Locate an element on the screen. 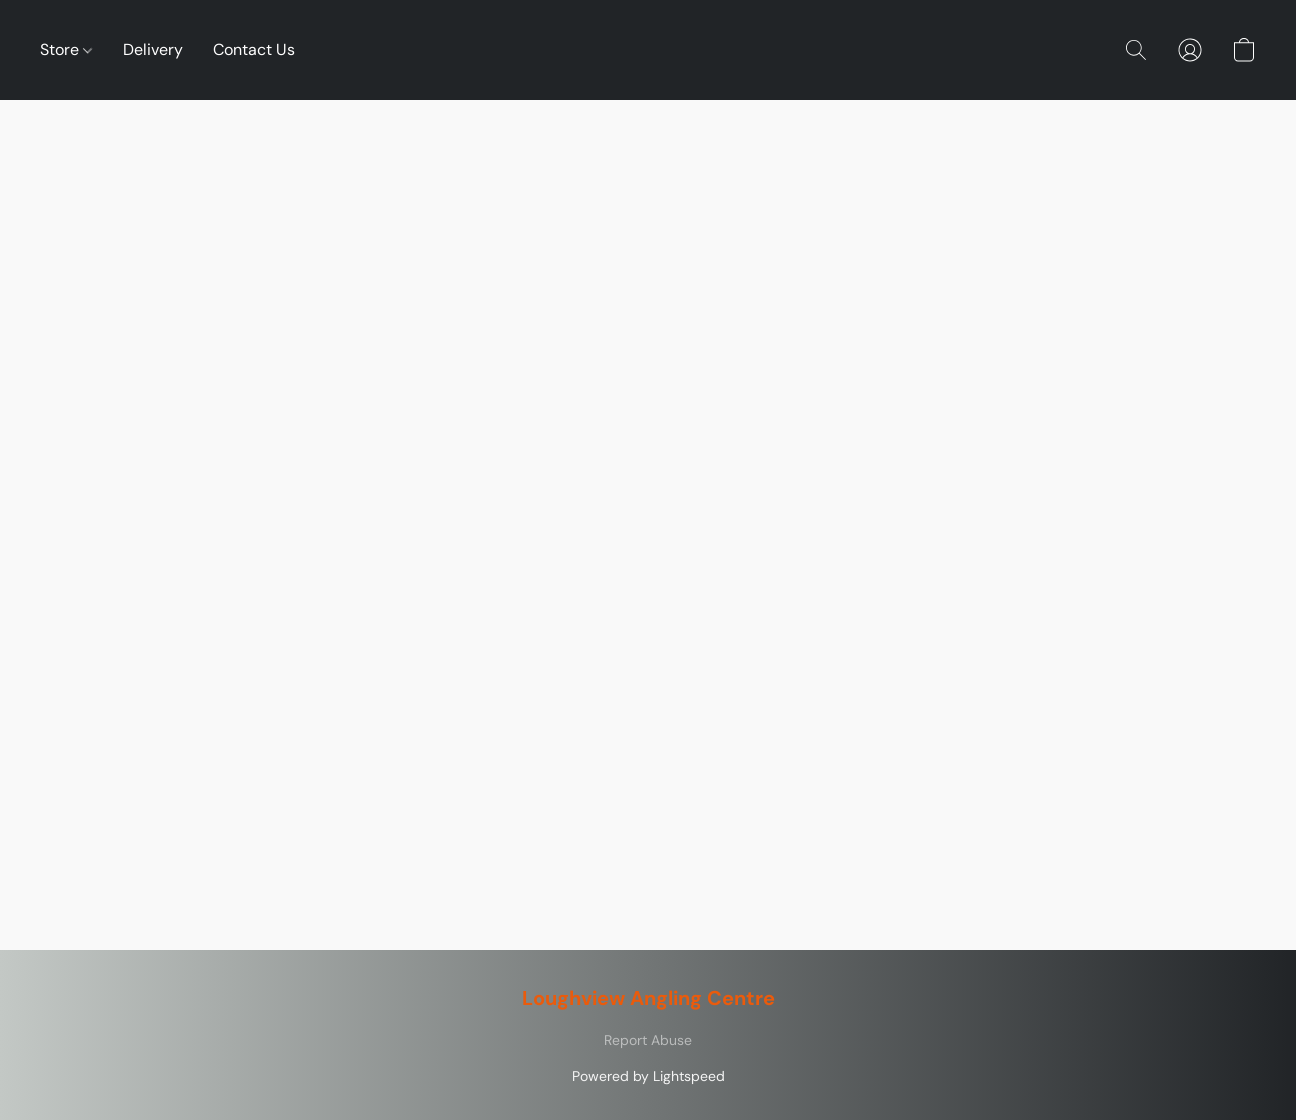 The image size is (1296, 1120). Contact Us is located at coordinates (254, 49).